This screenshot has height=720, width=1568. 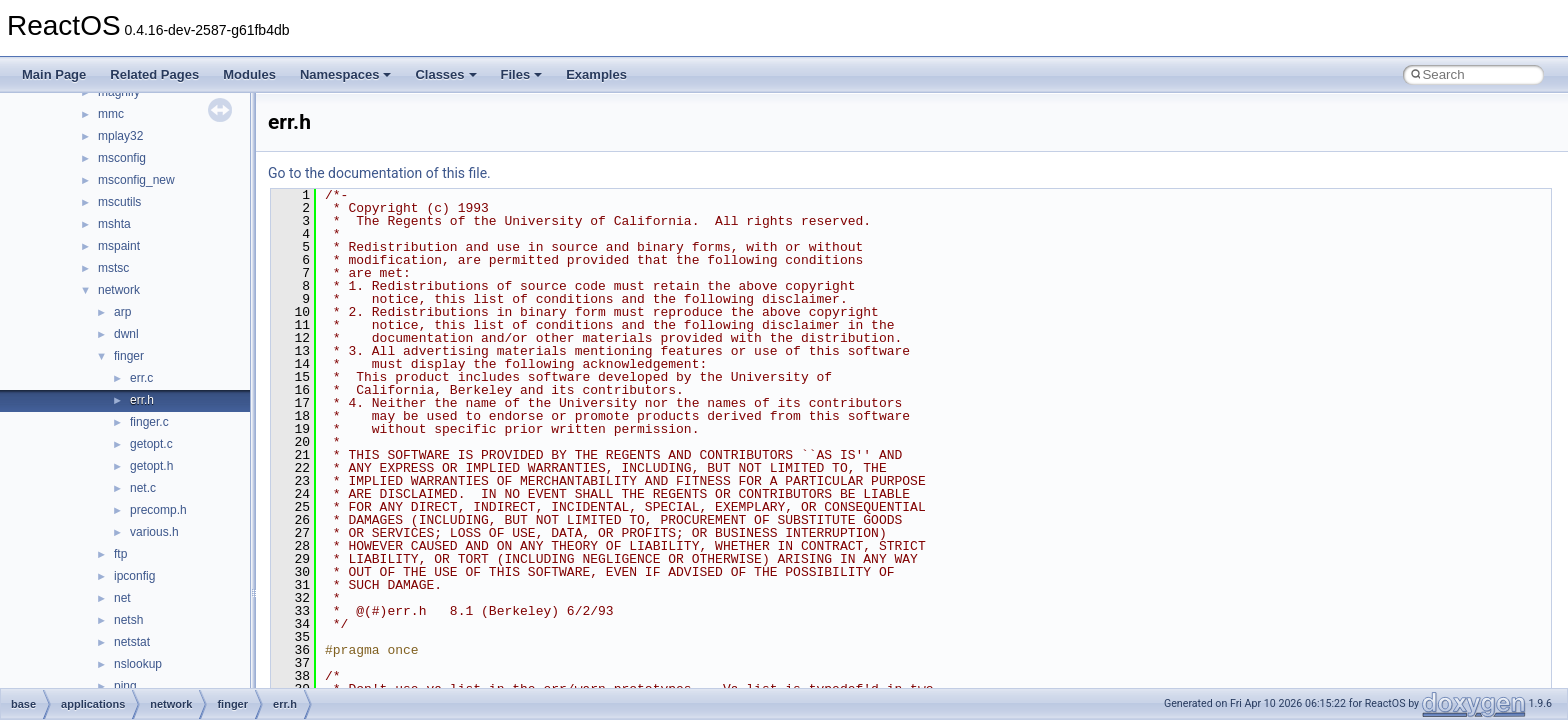 What do you see at coordinates (119, 202) in the screenshot?
I see `mscutils` at bounding box center [119, 202].